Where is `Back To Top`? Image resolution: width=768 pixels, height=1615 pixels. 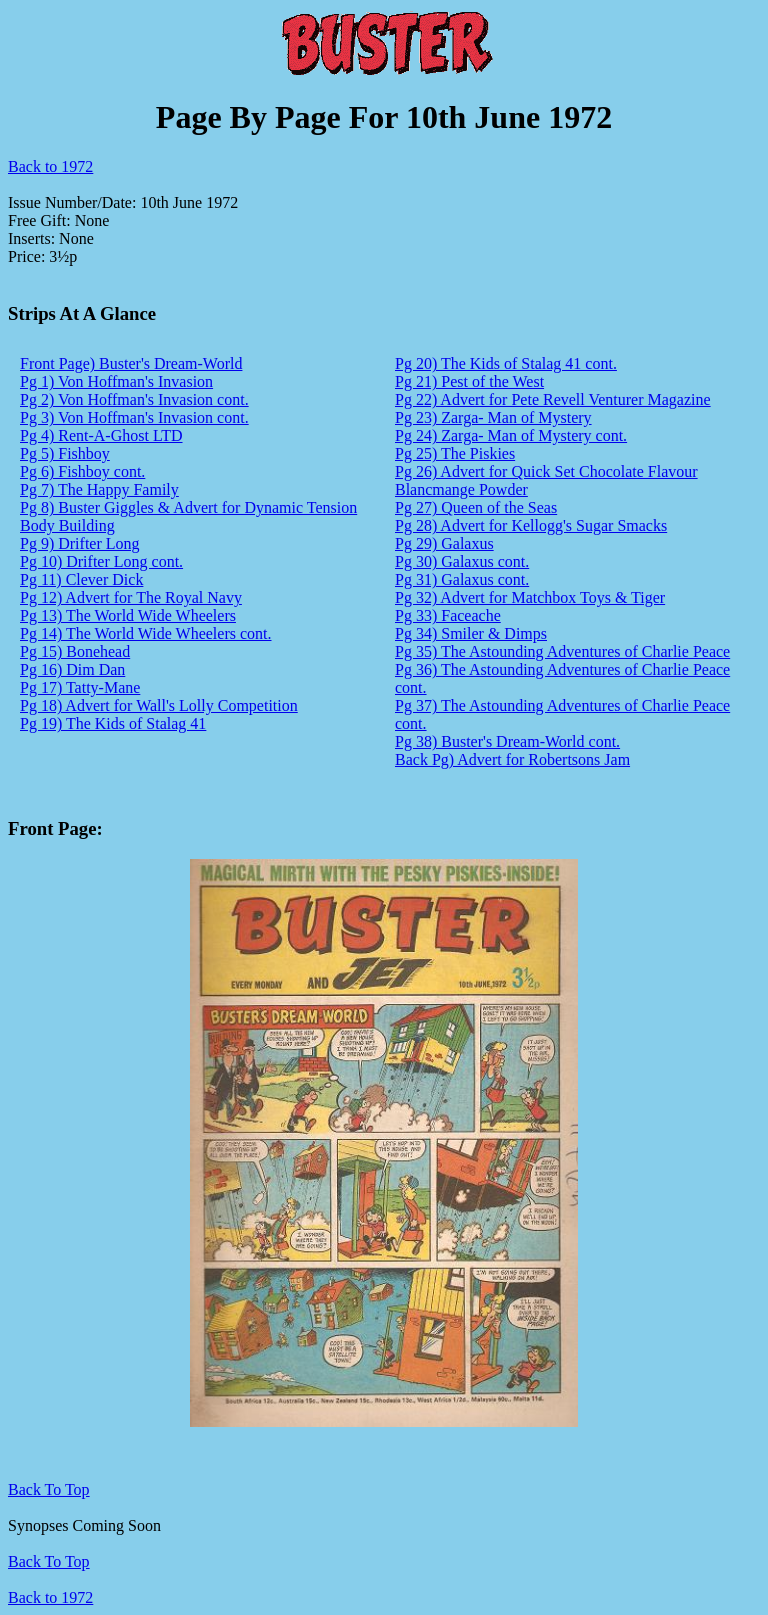 Back To Top is located at coordinates (49, 1561).